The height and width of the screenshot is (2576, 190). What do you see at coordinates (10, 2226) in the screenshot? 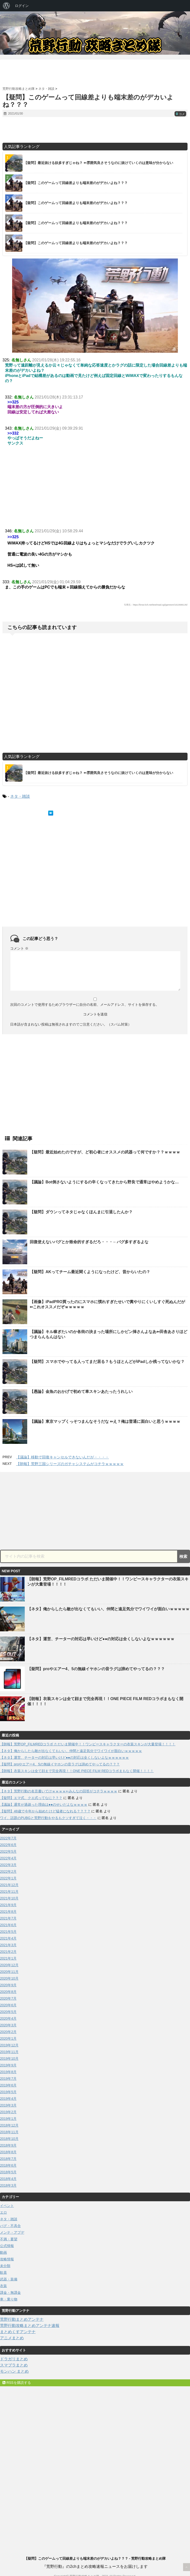
I see `バグ・不具合` at bounding box center [10, 2226].